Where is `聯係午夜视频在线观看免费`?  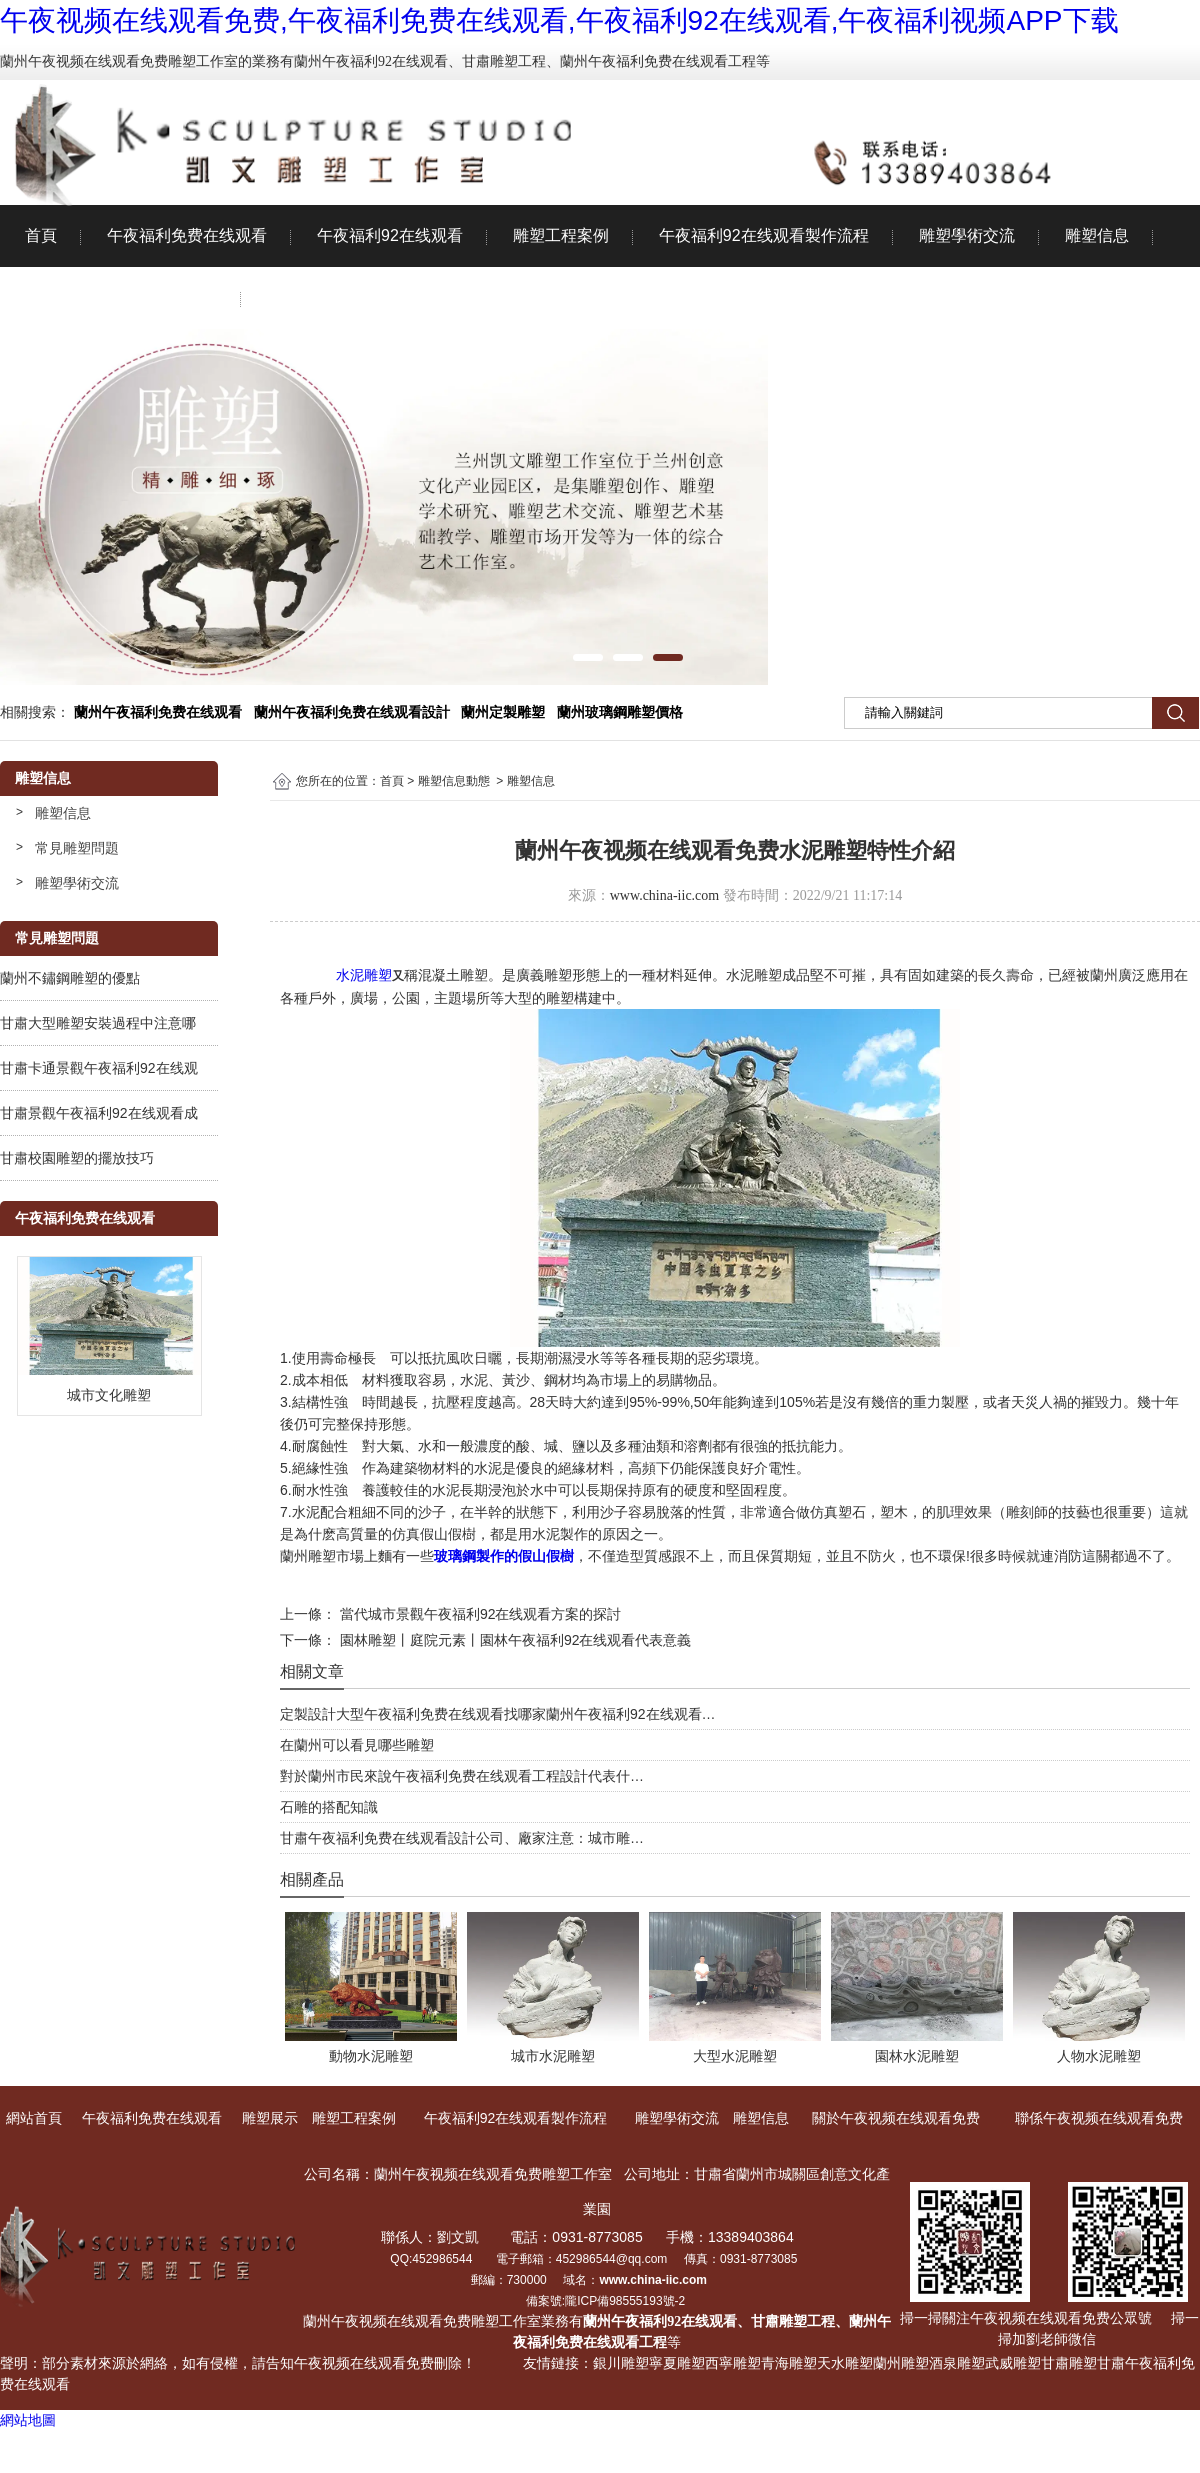 聯係午夜视频在线观看免费 is located at coordinates (363, 297).